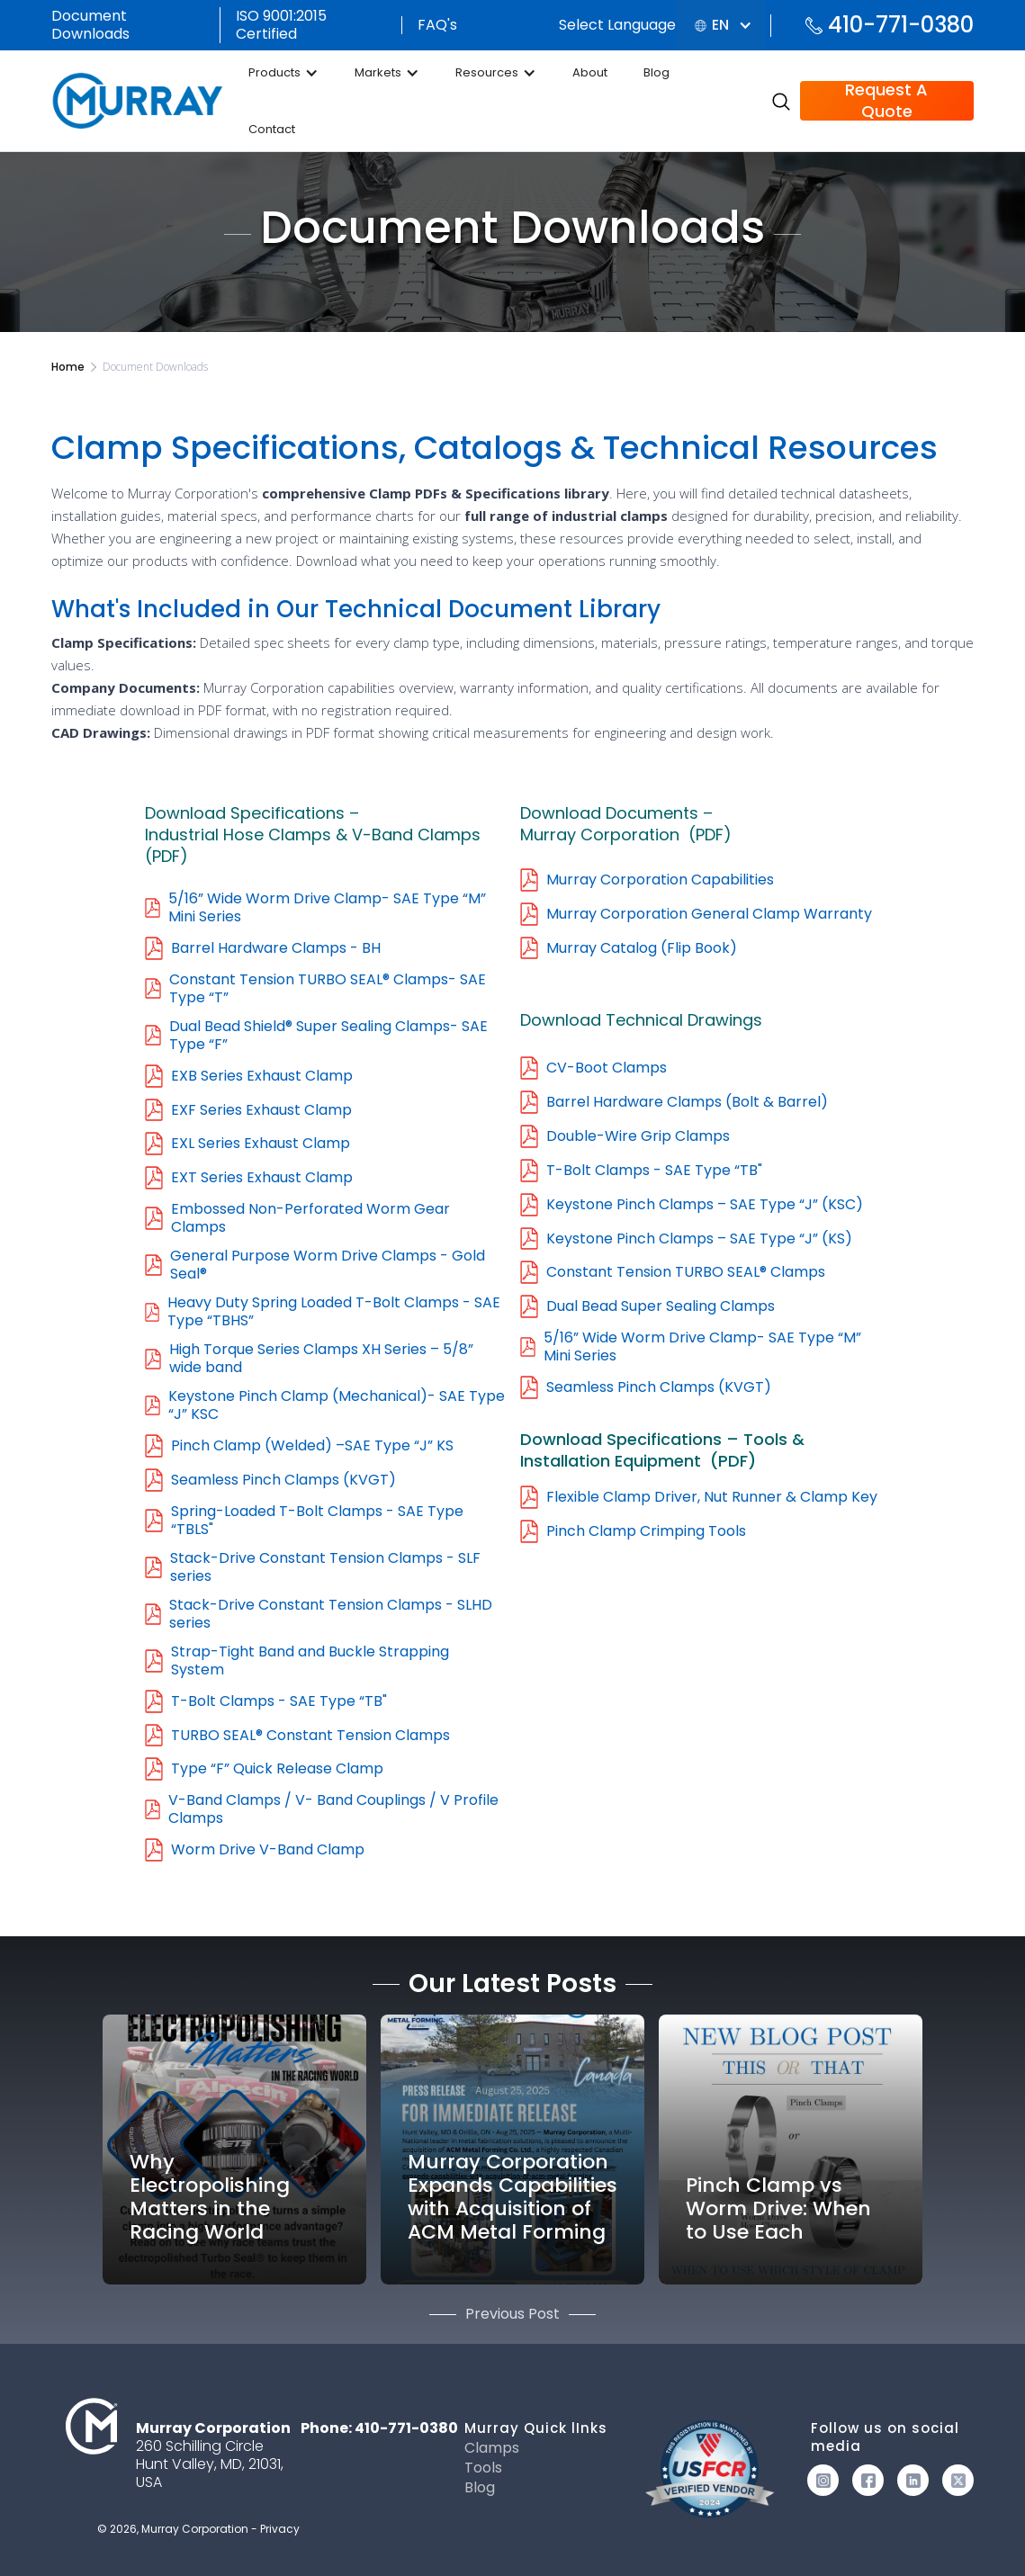 This screenshot has width=1025, height=2576. Describe the element at coordinates (901, 25) in the screenshot. I see `410-771-0380` at that location.